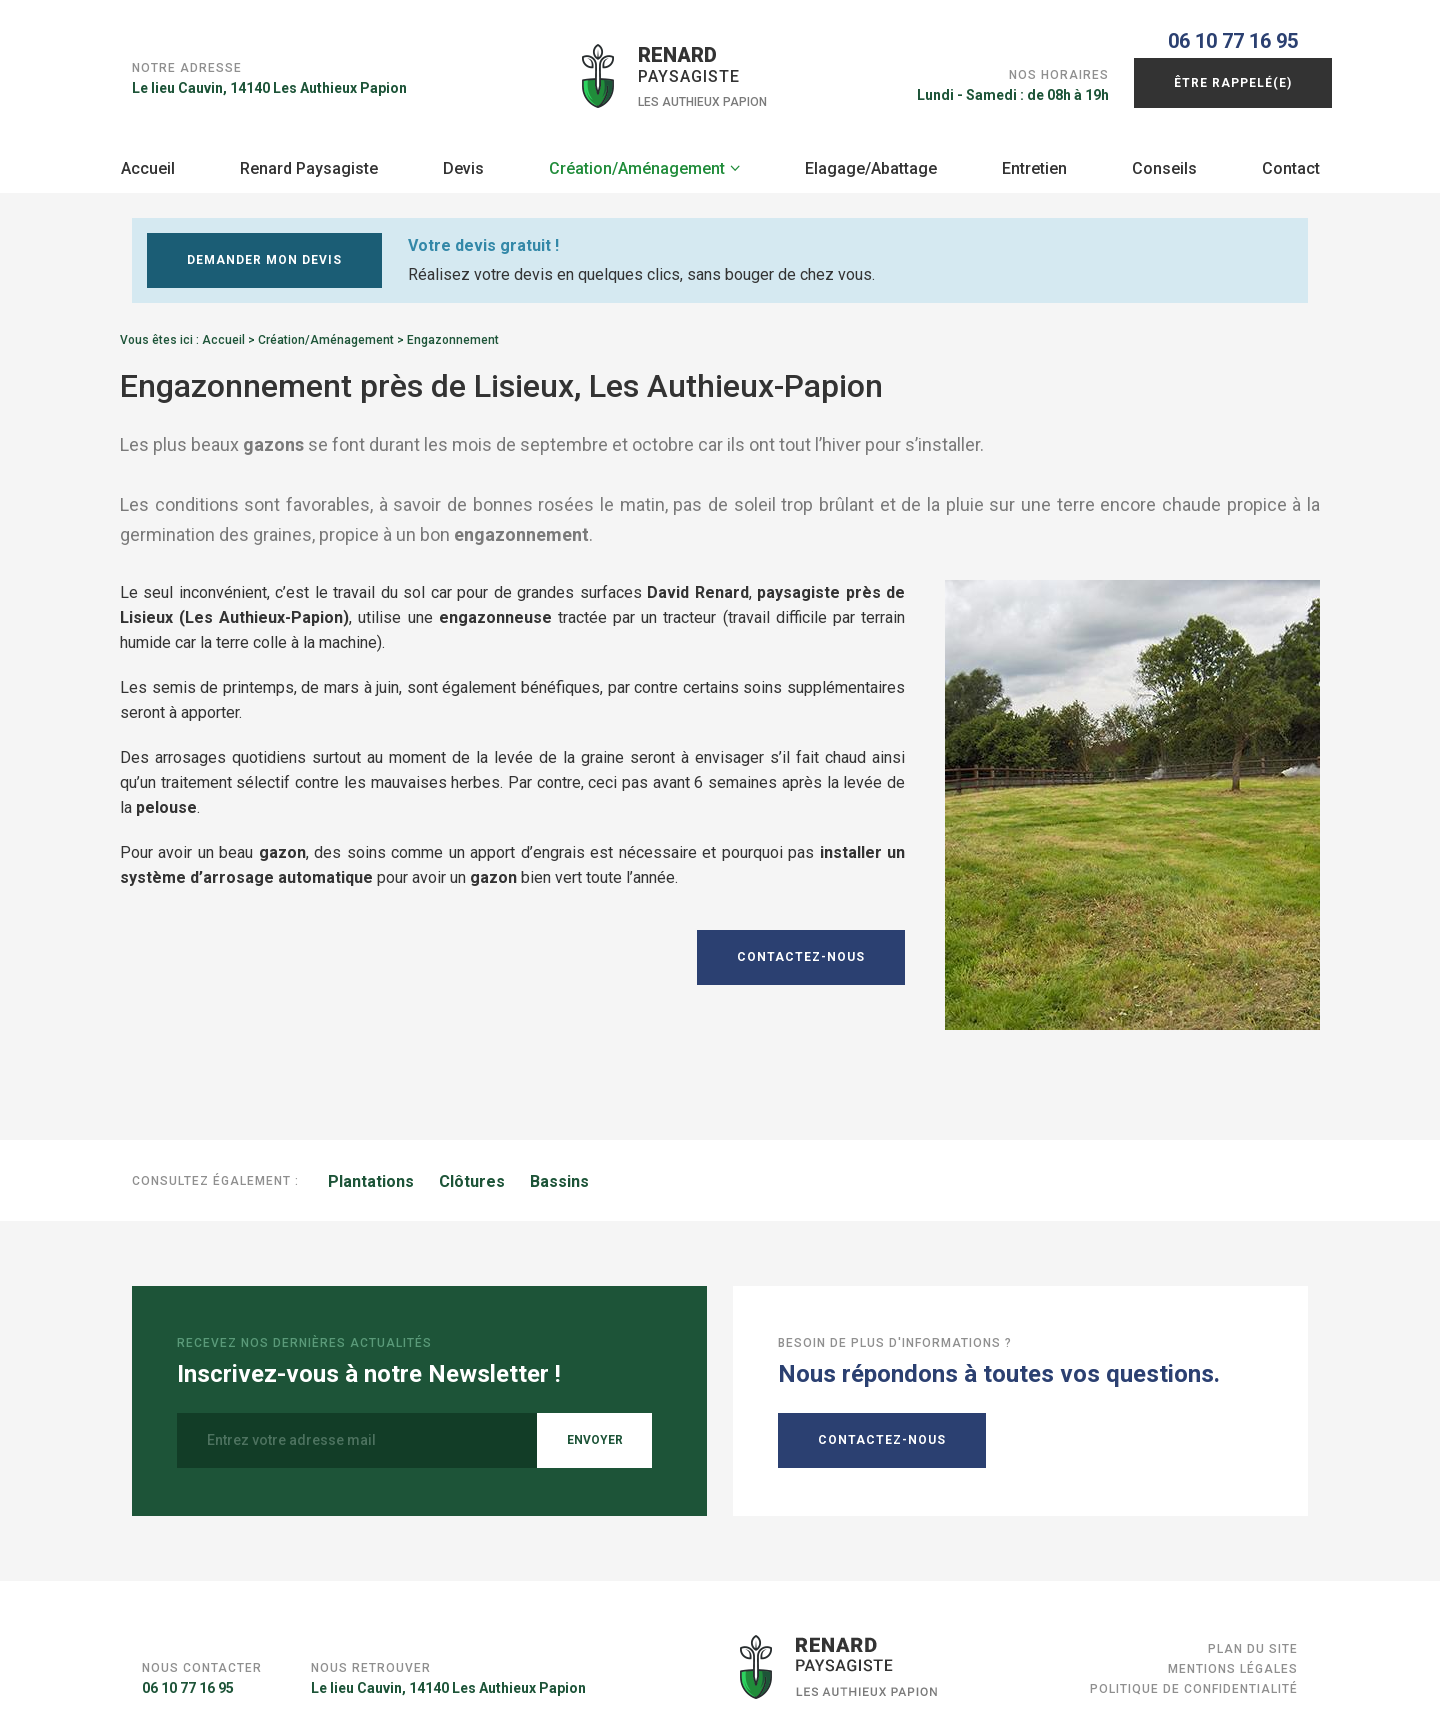 This screenshot has height=1710, width=1440. I want to click on Le lieu Cauvin, 14140 Les Authieux Papion, so click(269, 70).